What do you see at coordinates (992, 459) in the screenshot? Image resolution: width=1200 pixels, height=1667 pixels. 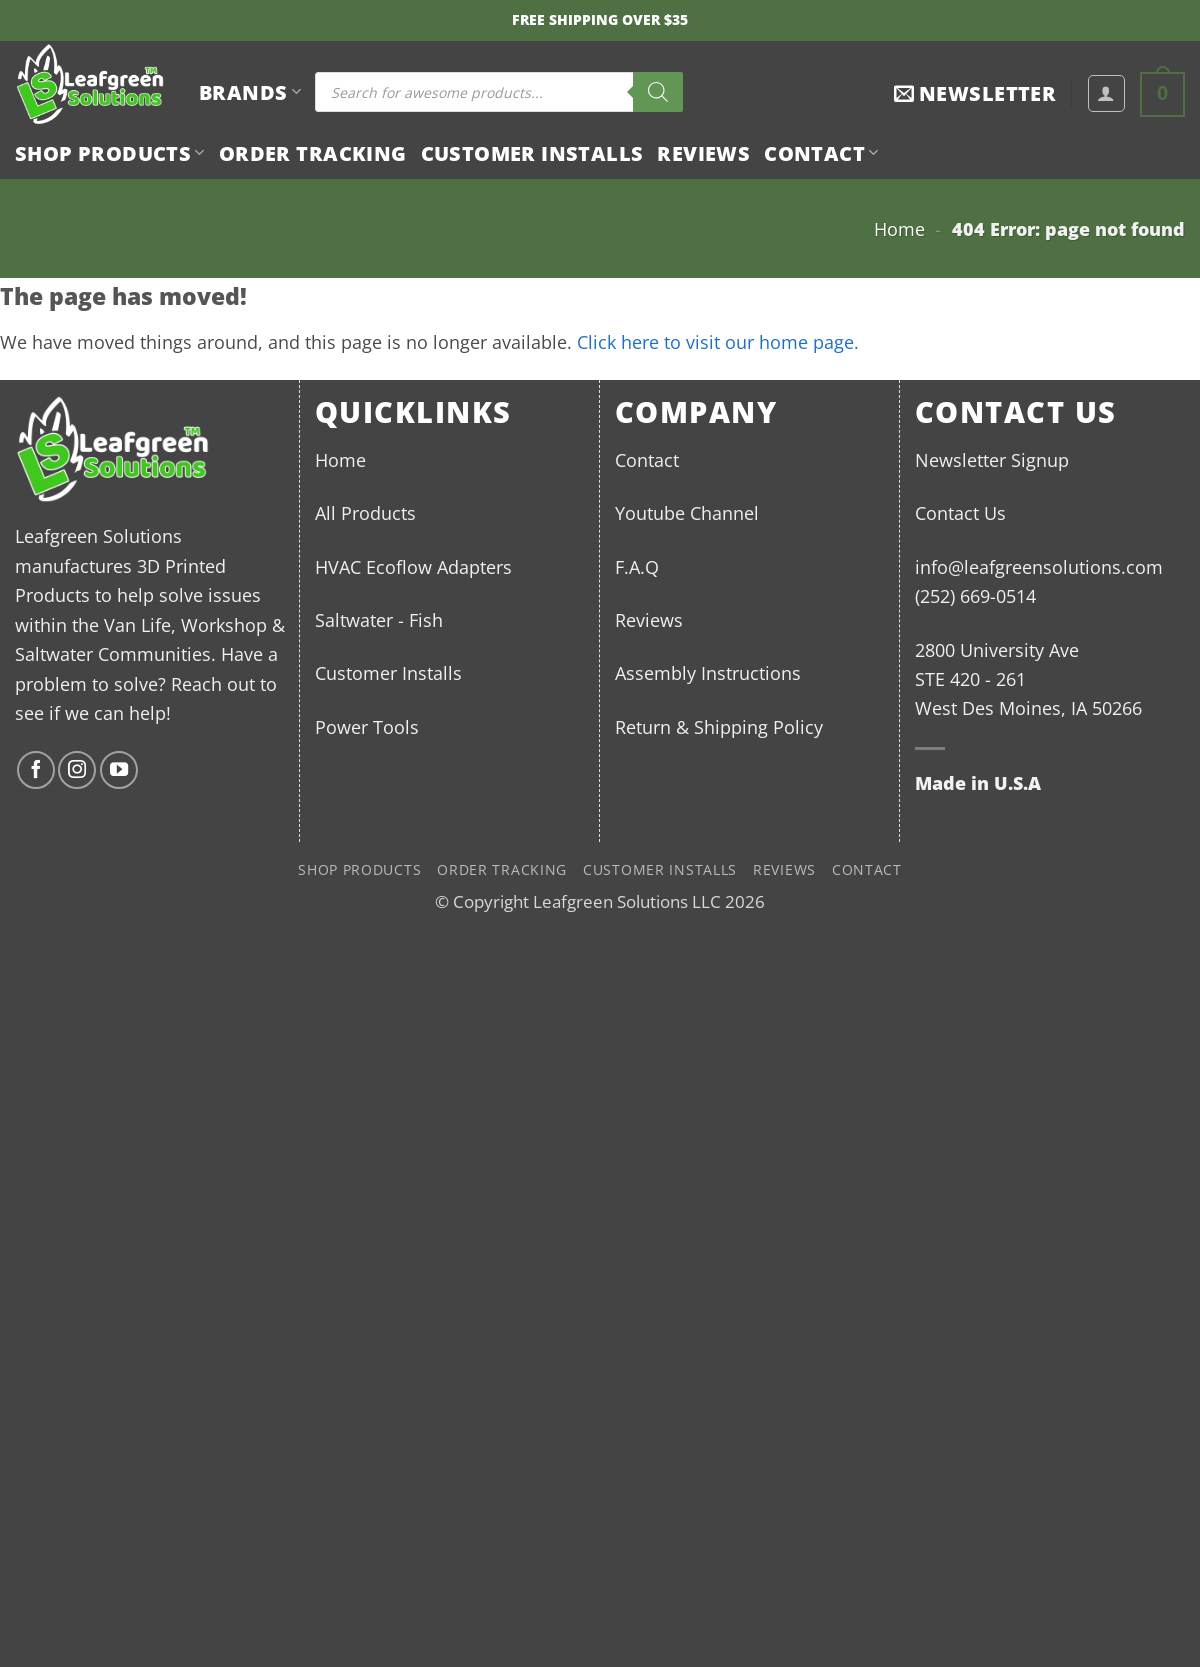 I see `Newsletter Signup` at bounding box center [992, 459].